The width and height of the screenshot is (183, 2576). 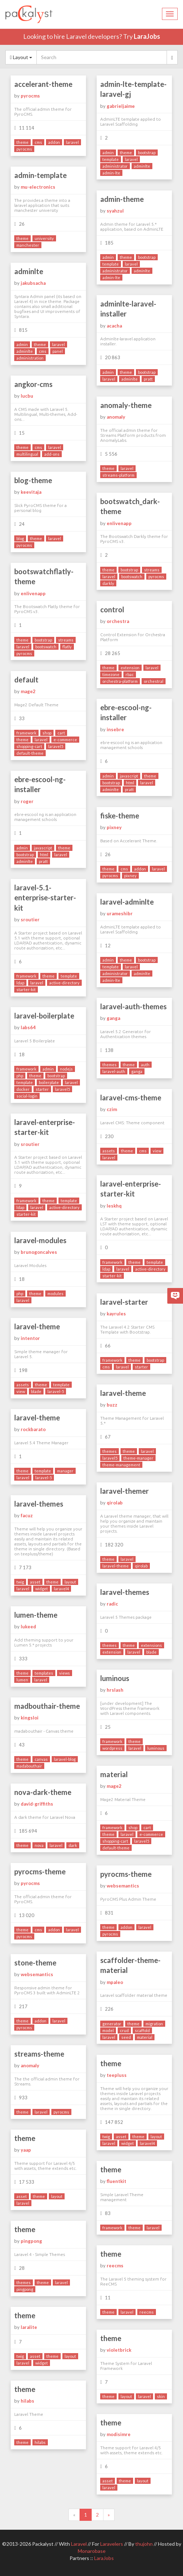 What do you see at coordinates (47, 1706) in the screenshot?
I see `madbouthair-theme` at bounding box center [47, 1706].